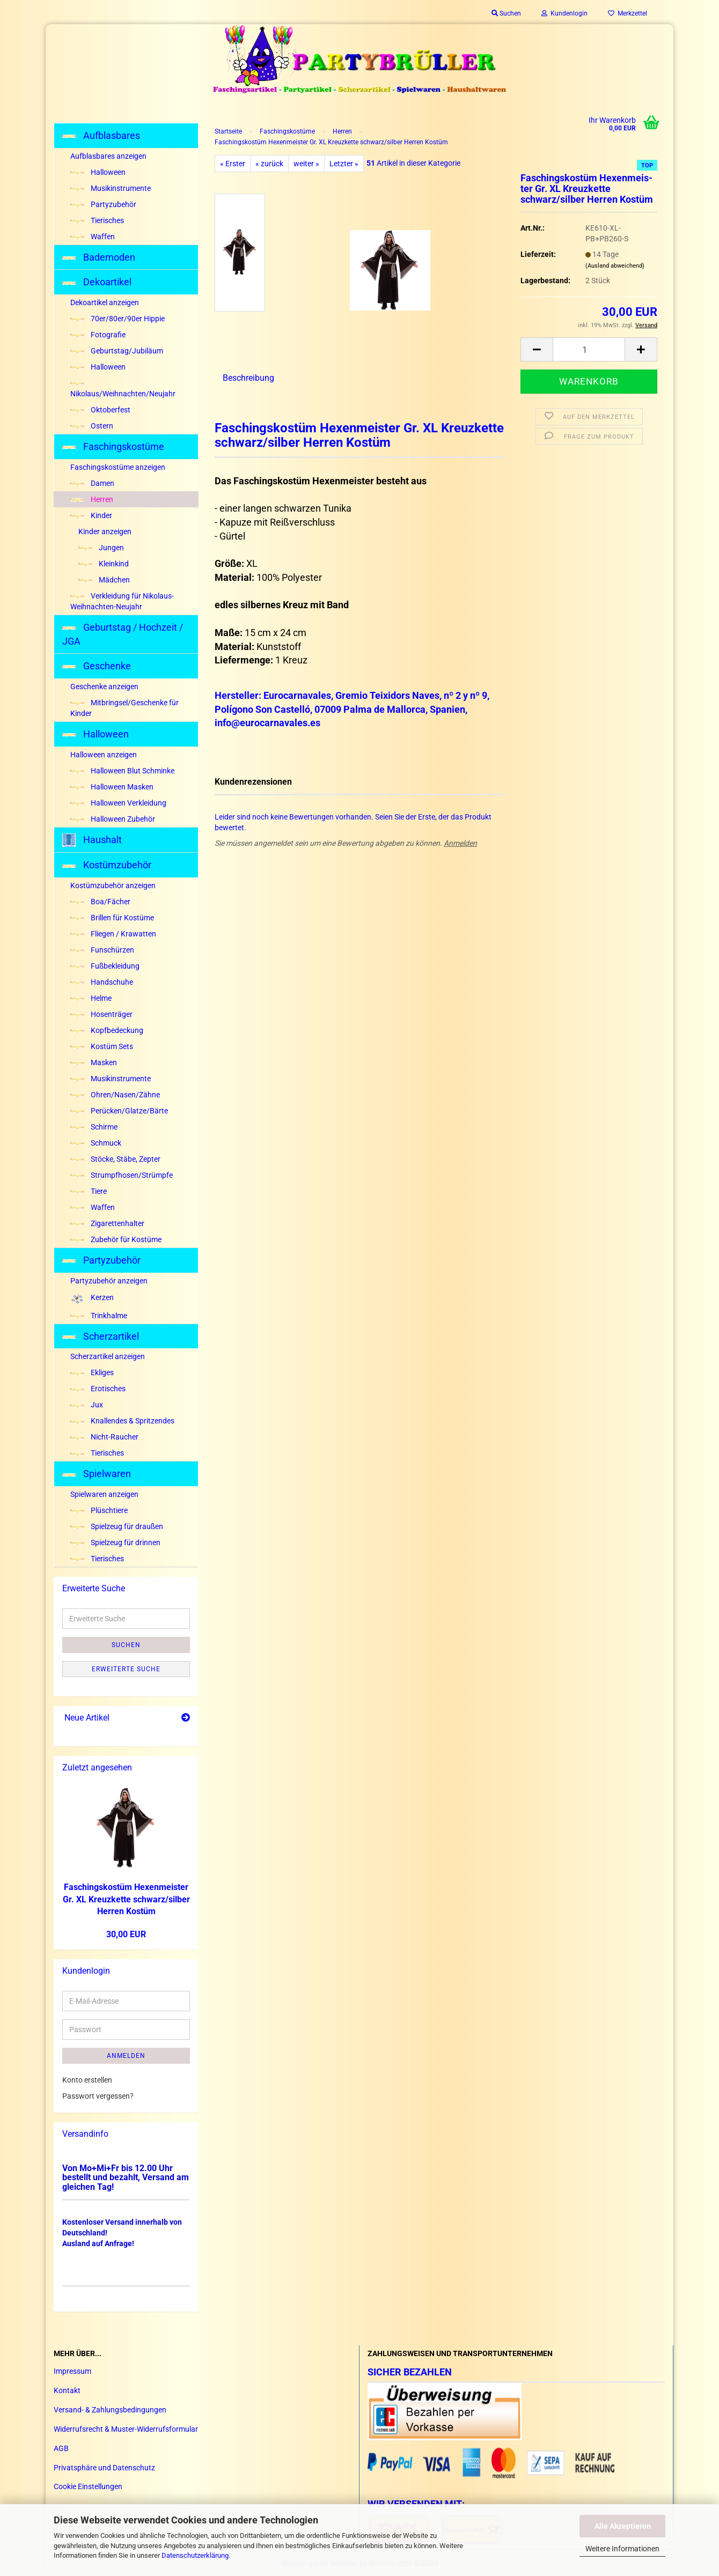 The height and width of the screenshot is (2576, 719). What do you see at coordinates (103, 563) in the screenshot?
I see `Kleinkind` at bounding box center [103, 563].